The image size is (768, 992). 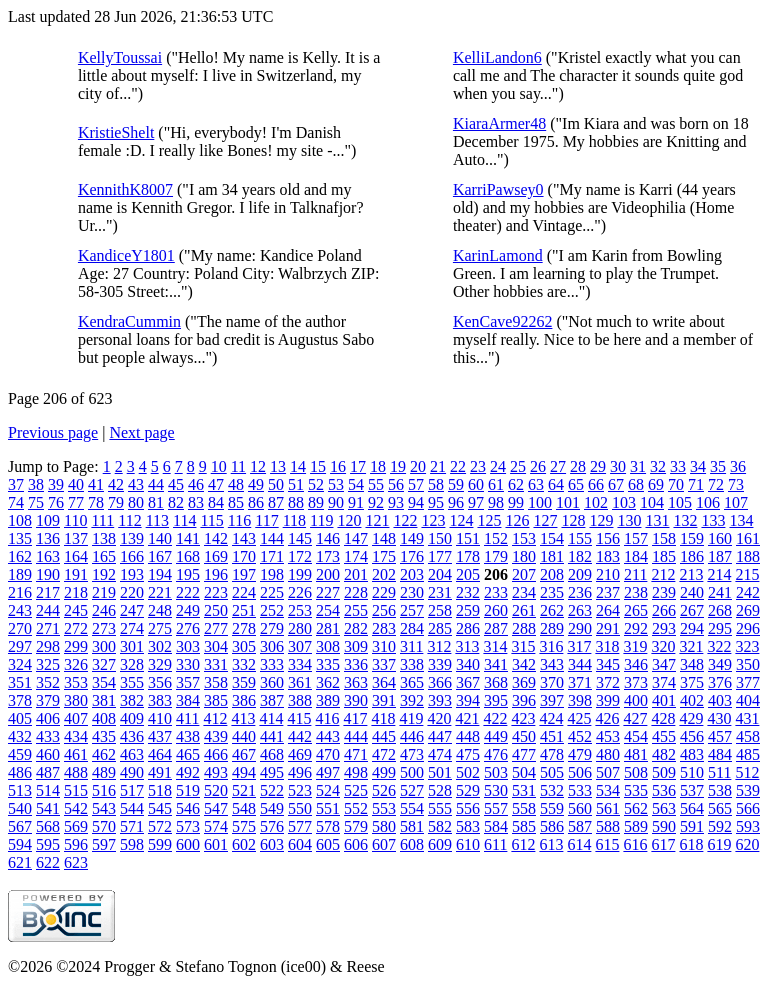 I want to click on 42, so click(x=116, y=484).